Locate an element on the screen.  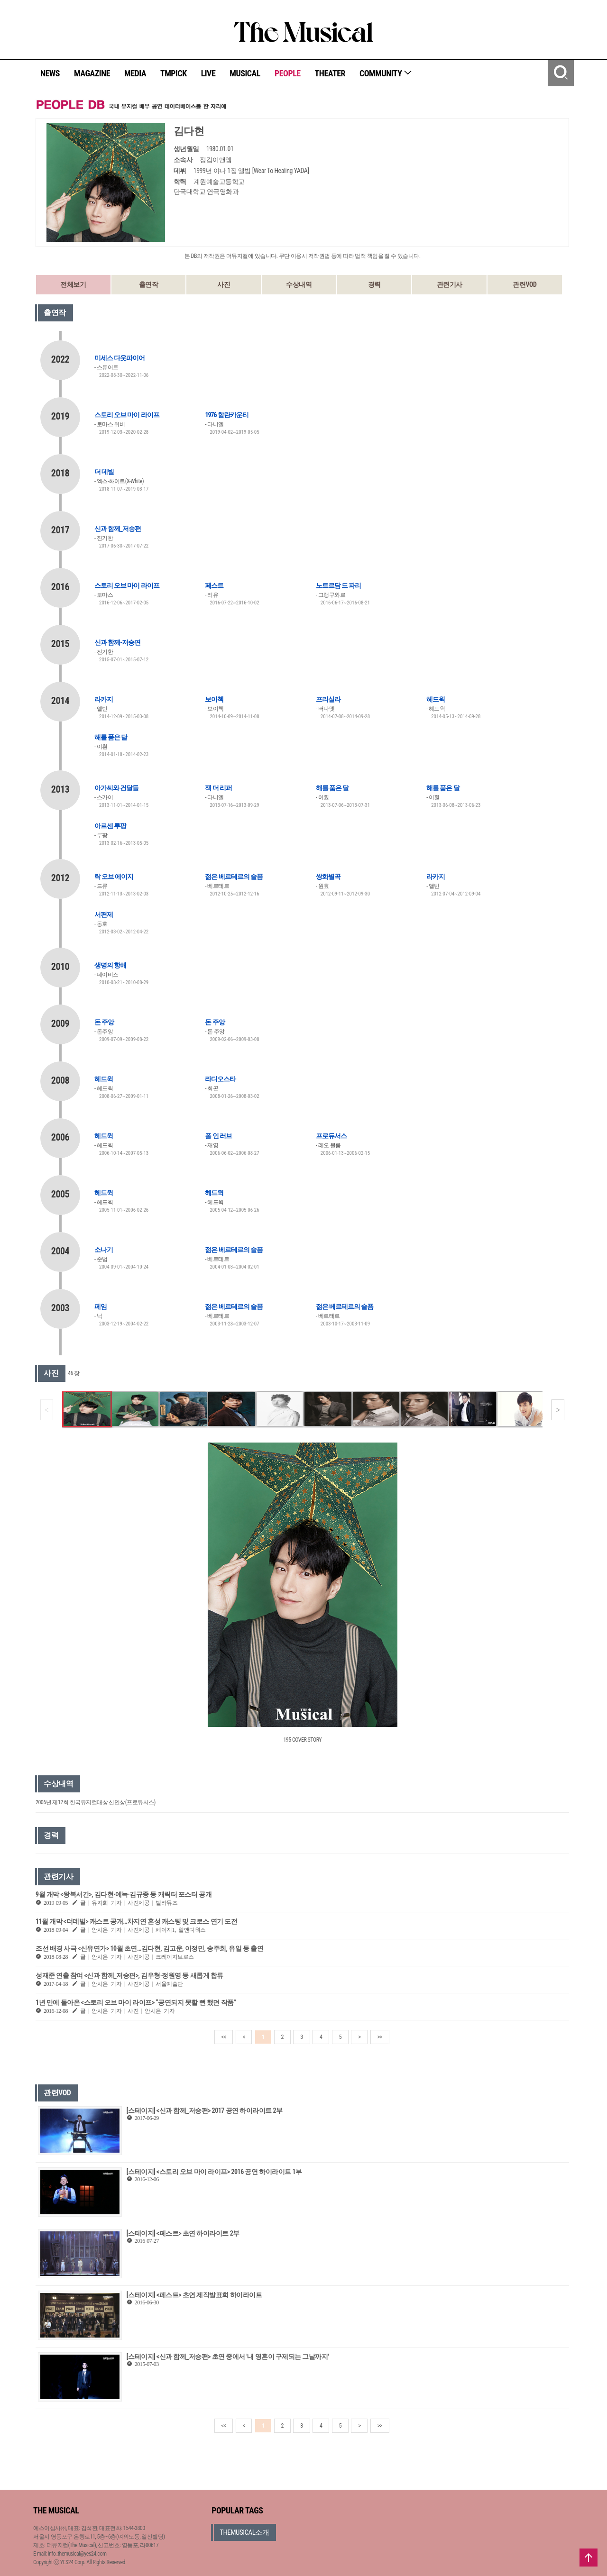
NEWS is located at coordinates (50, 73).